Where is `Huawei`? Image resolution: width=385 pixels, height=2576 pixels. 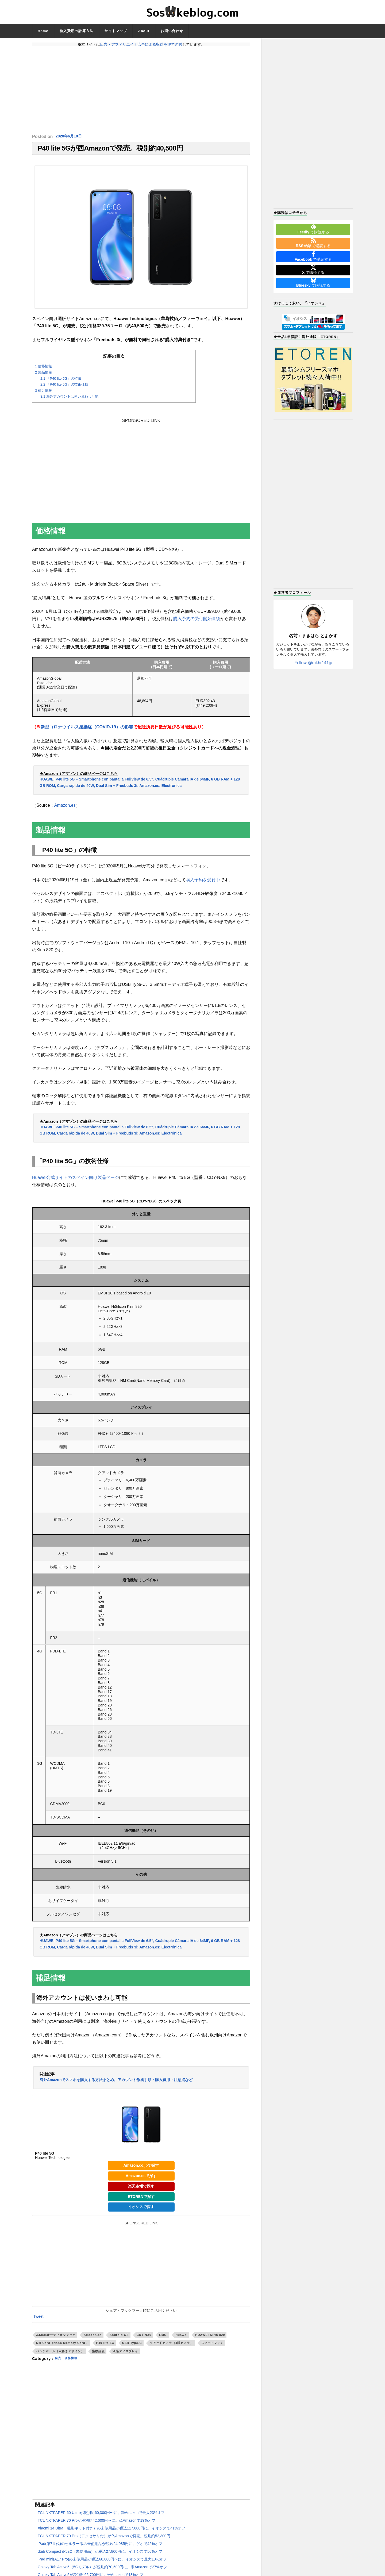 Huawei is located at coordinates (181, 2338).